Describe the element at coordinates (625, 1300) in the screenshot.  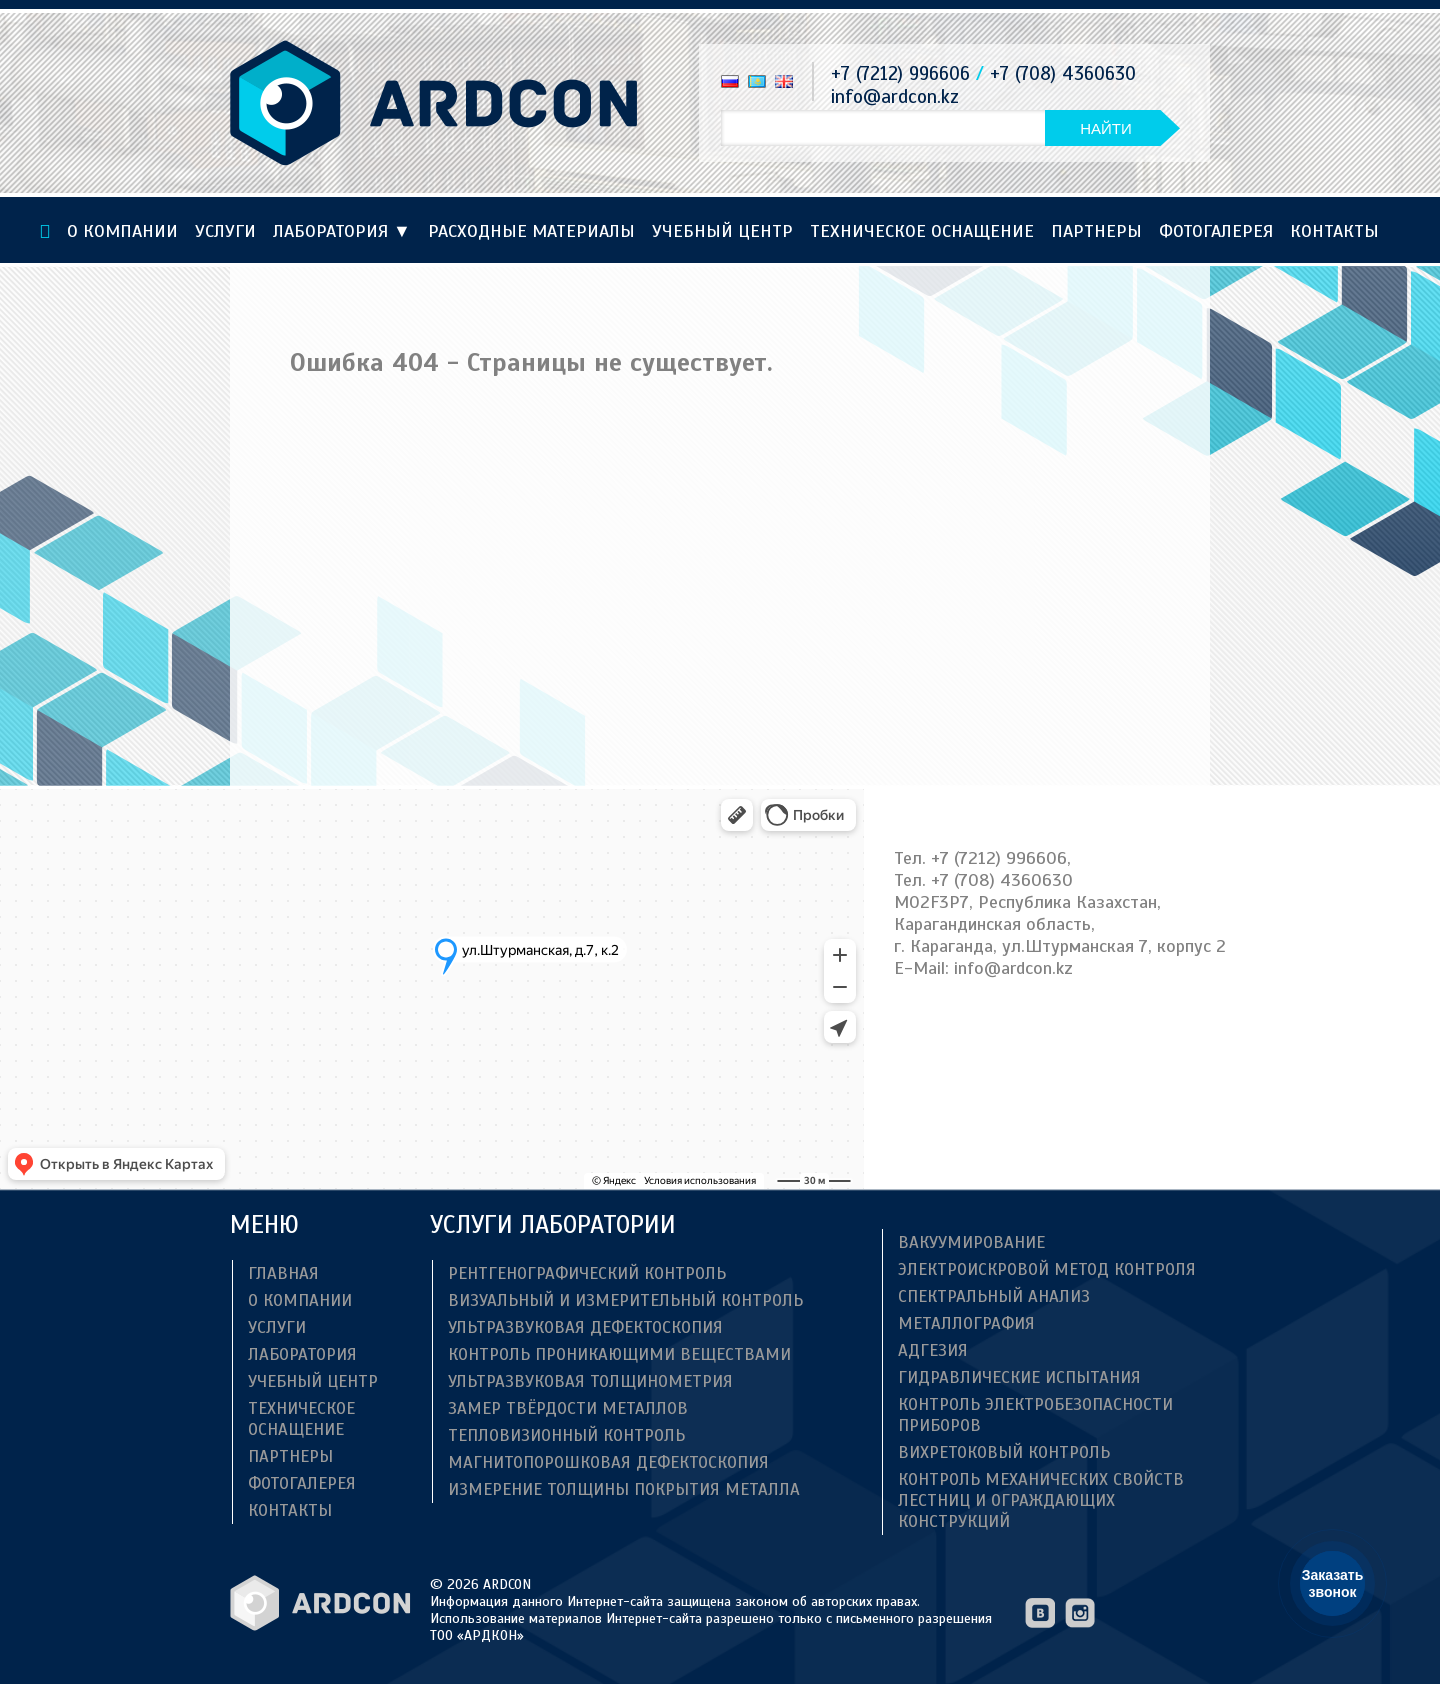
I see `Визуальный и измерительный контроль` at that location.